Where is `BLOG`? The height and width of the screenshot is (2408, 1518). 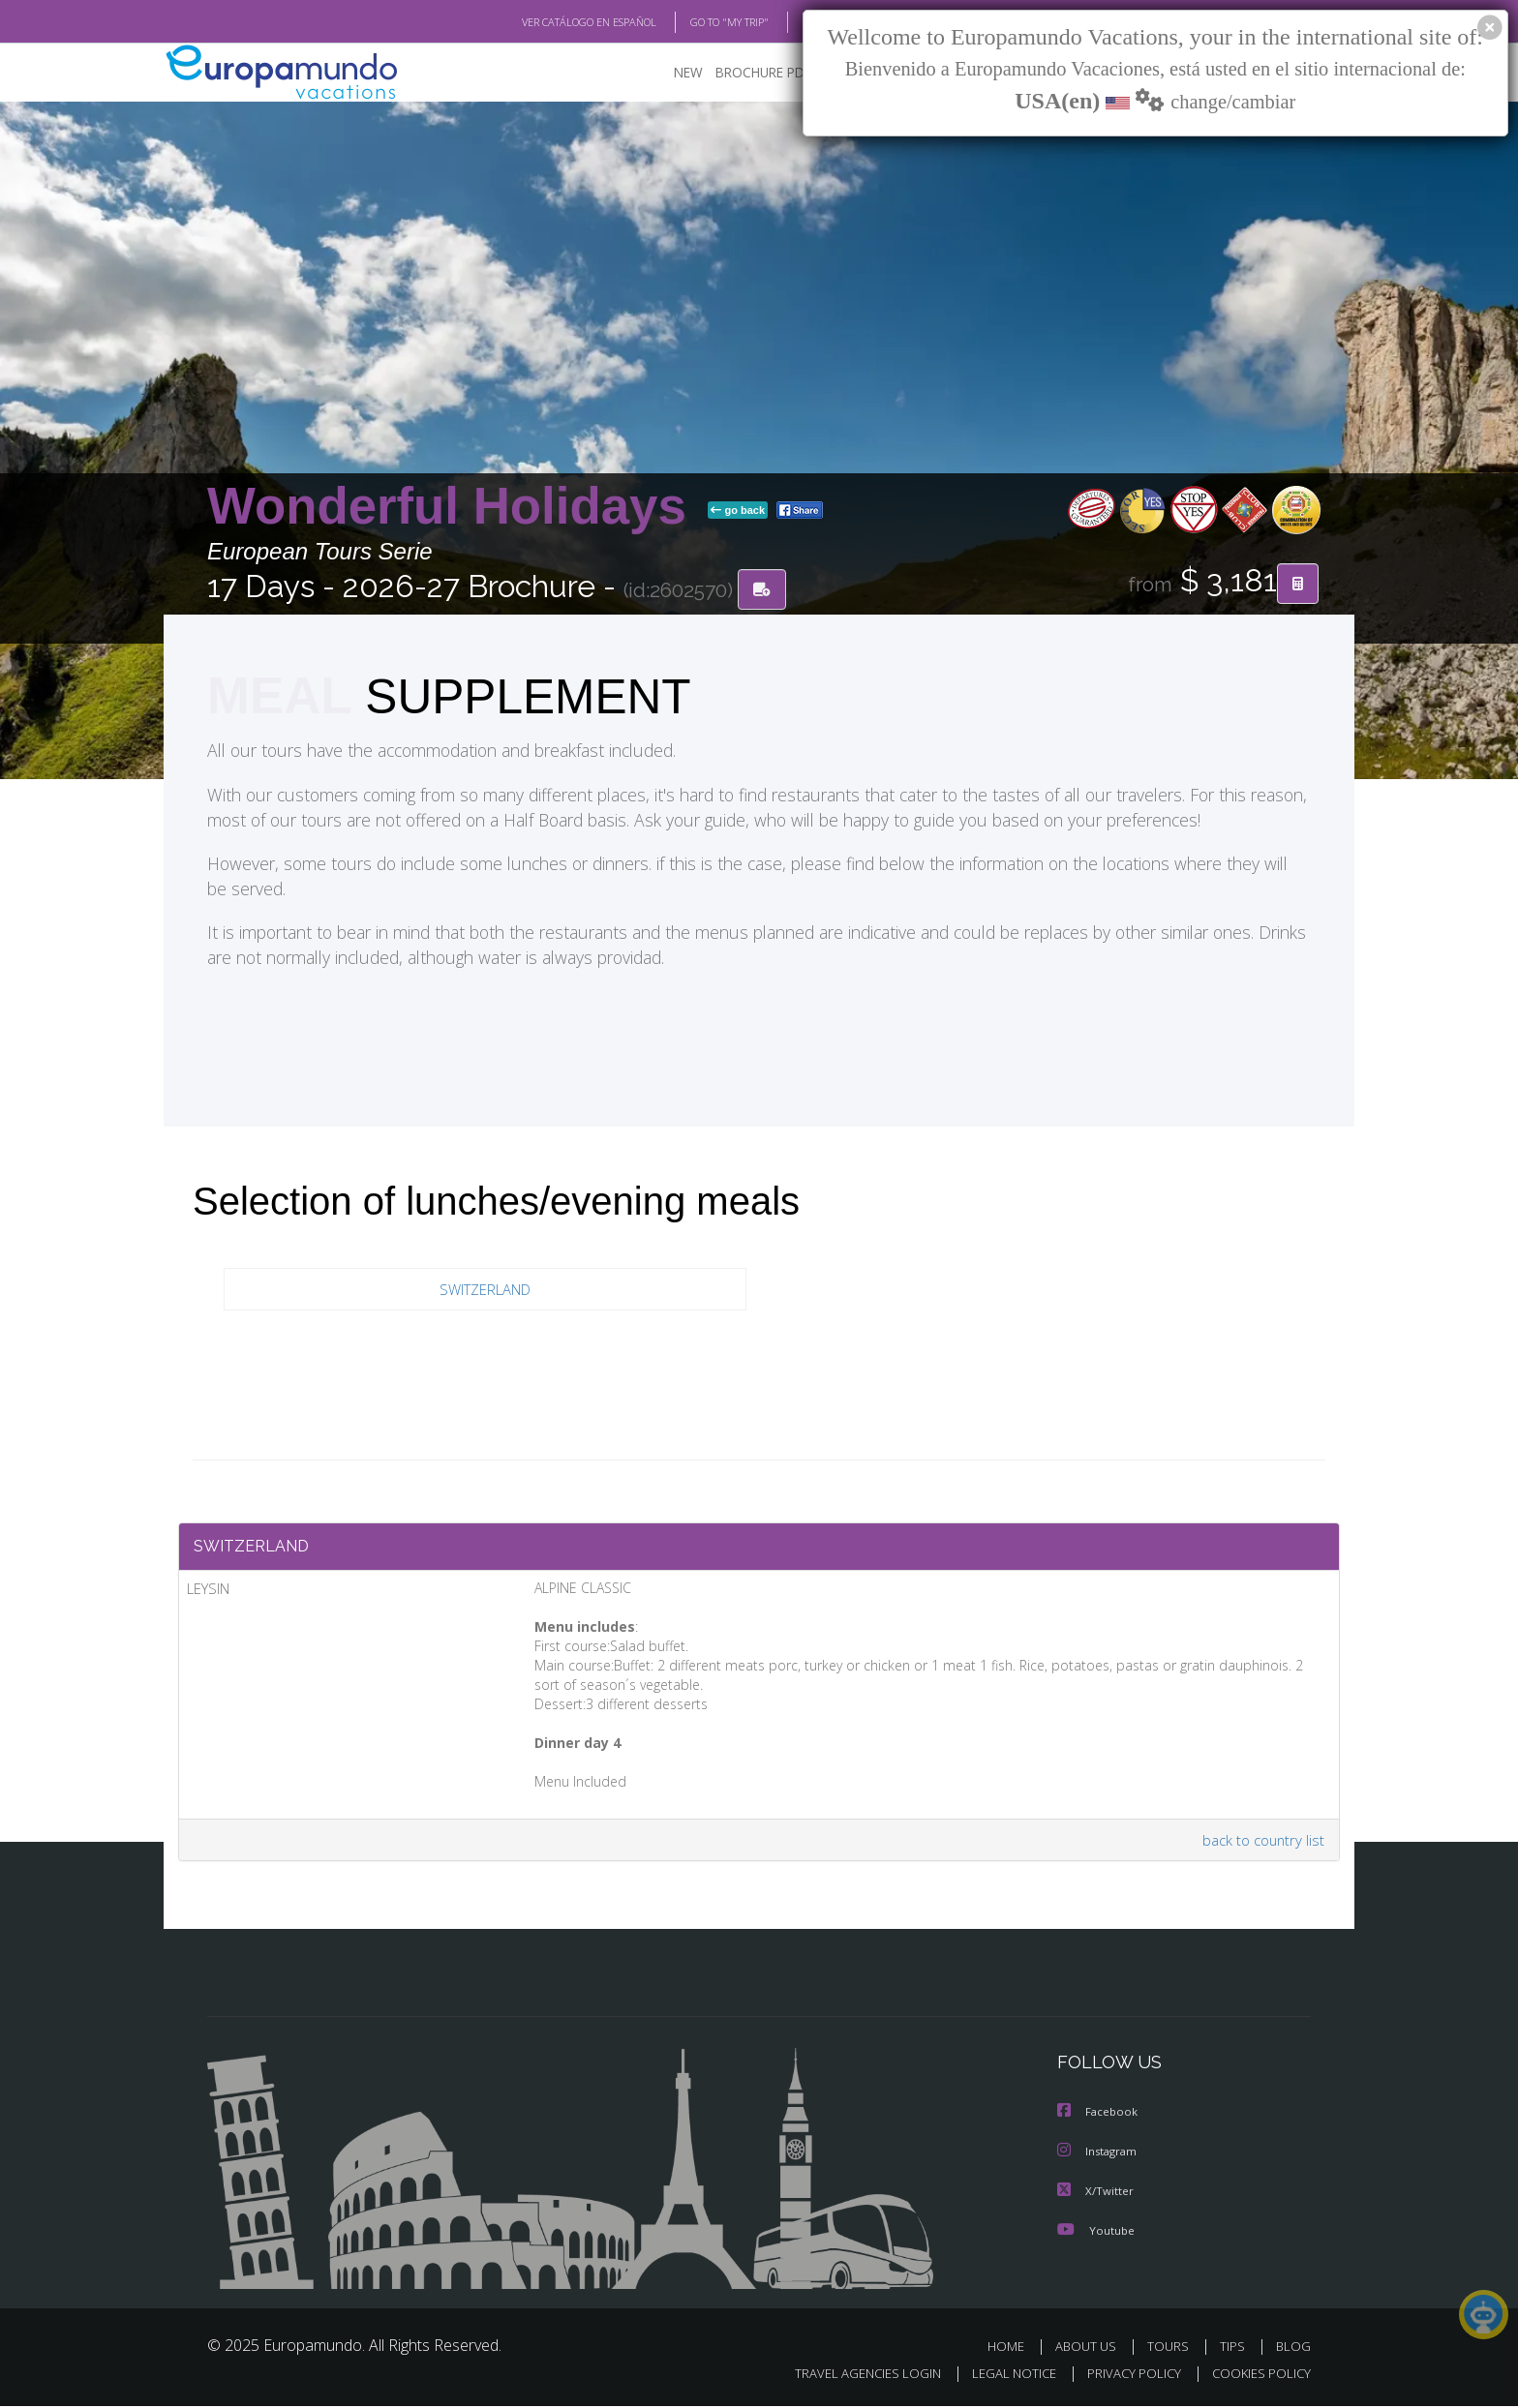
BLOG is located at coordinates (791, 22).